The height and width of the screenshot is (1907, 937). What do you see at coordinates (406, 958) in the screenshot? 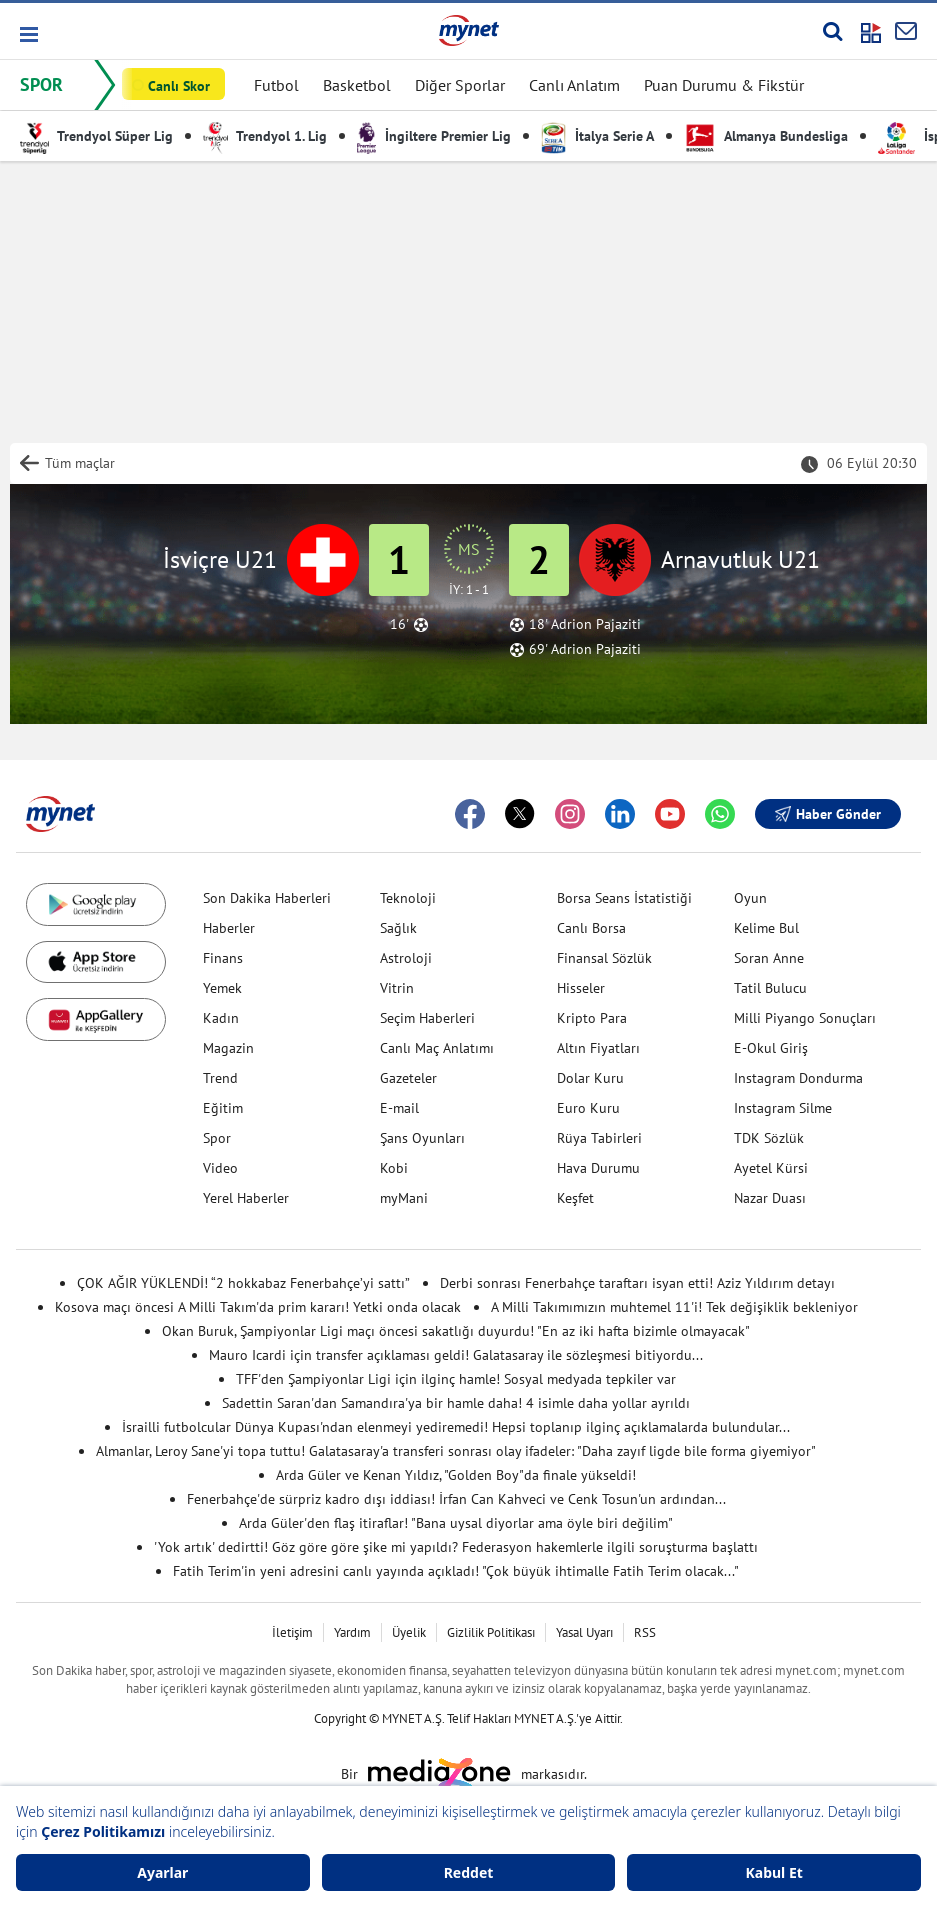
I see `Astroloji` at bounding box center [406, 958].